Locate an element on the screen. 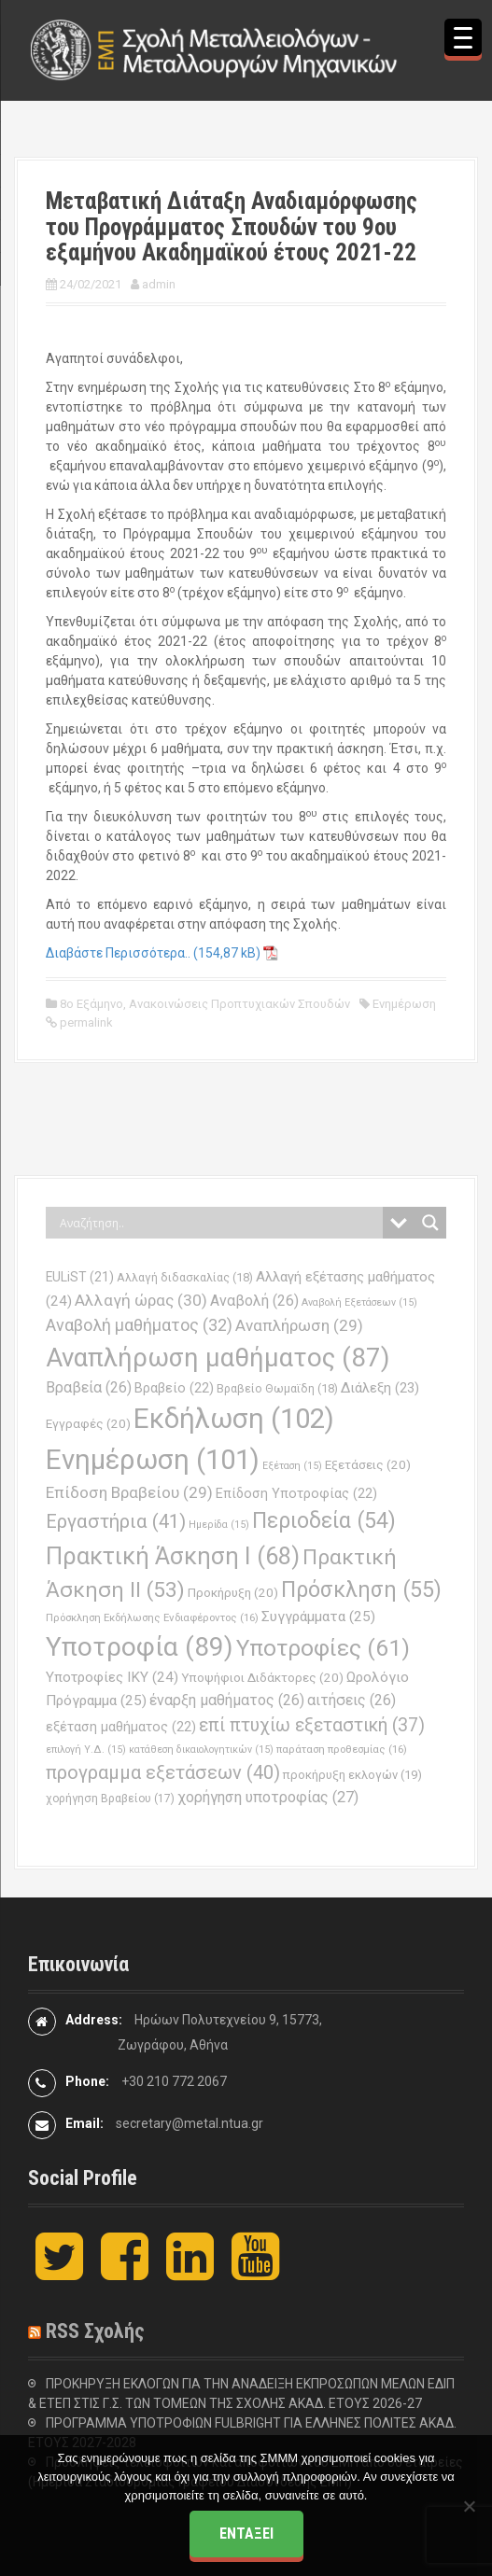 This screenshot has height=2576, width=492. Αναβολή [Αναβολή (26 στοιχεία)] is located at coordinates (254, 1300).